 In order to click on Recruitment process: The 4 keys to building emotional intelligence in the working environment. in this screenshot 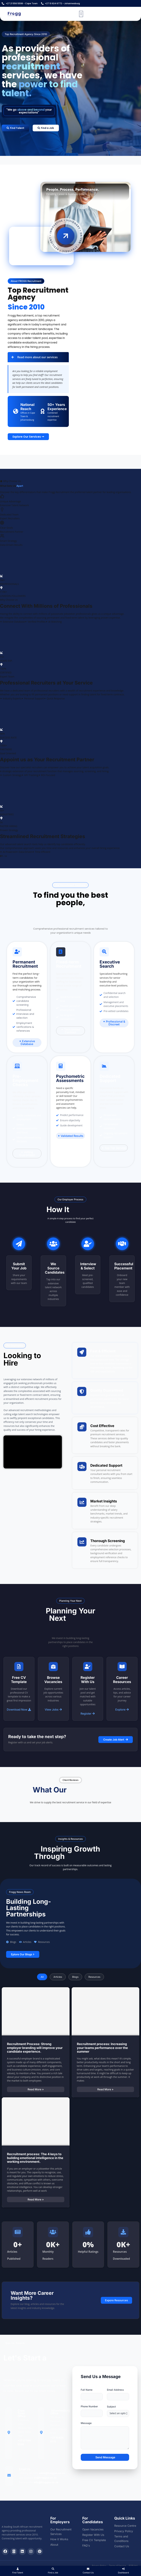, I will do `click(35, 2157)`.